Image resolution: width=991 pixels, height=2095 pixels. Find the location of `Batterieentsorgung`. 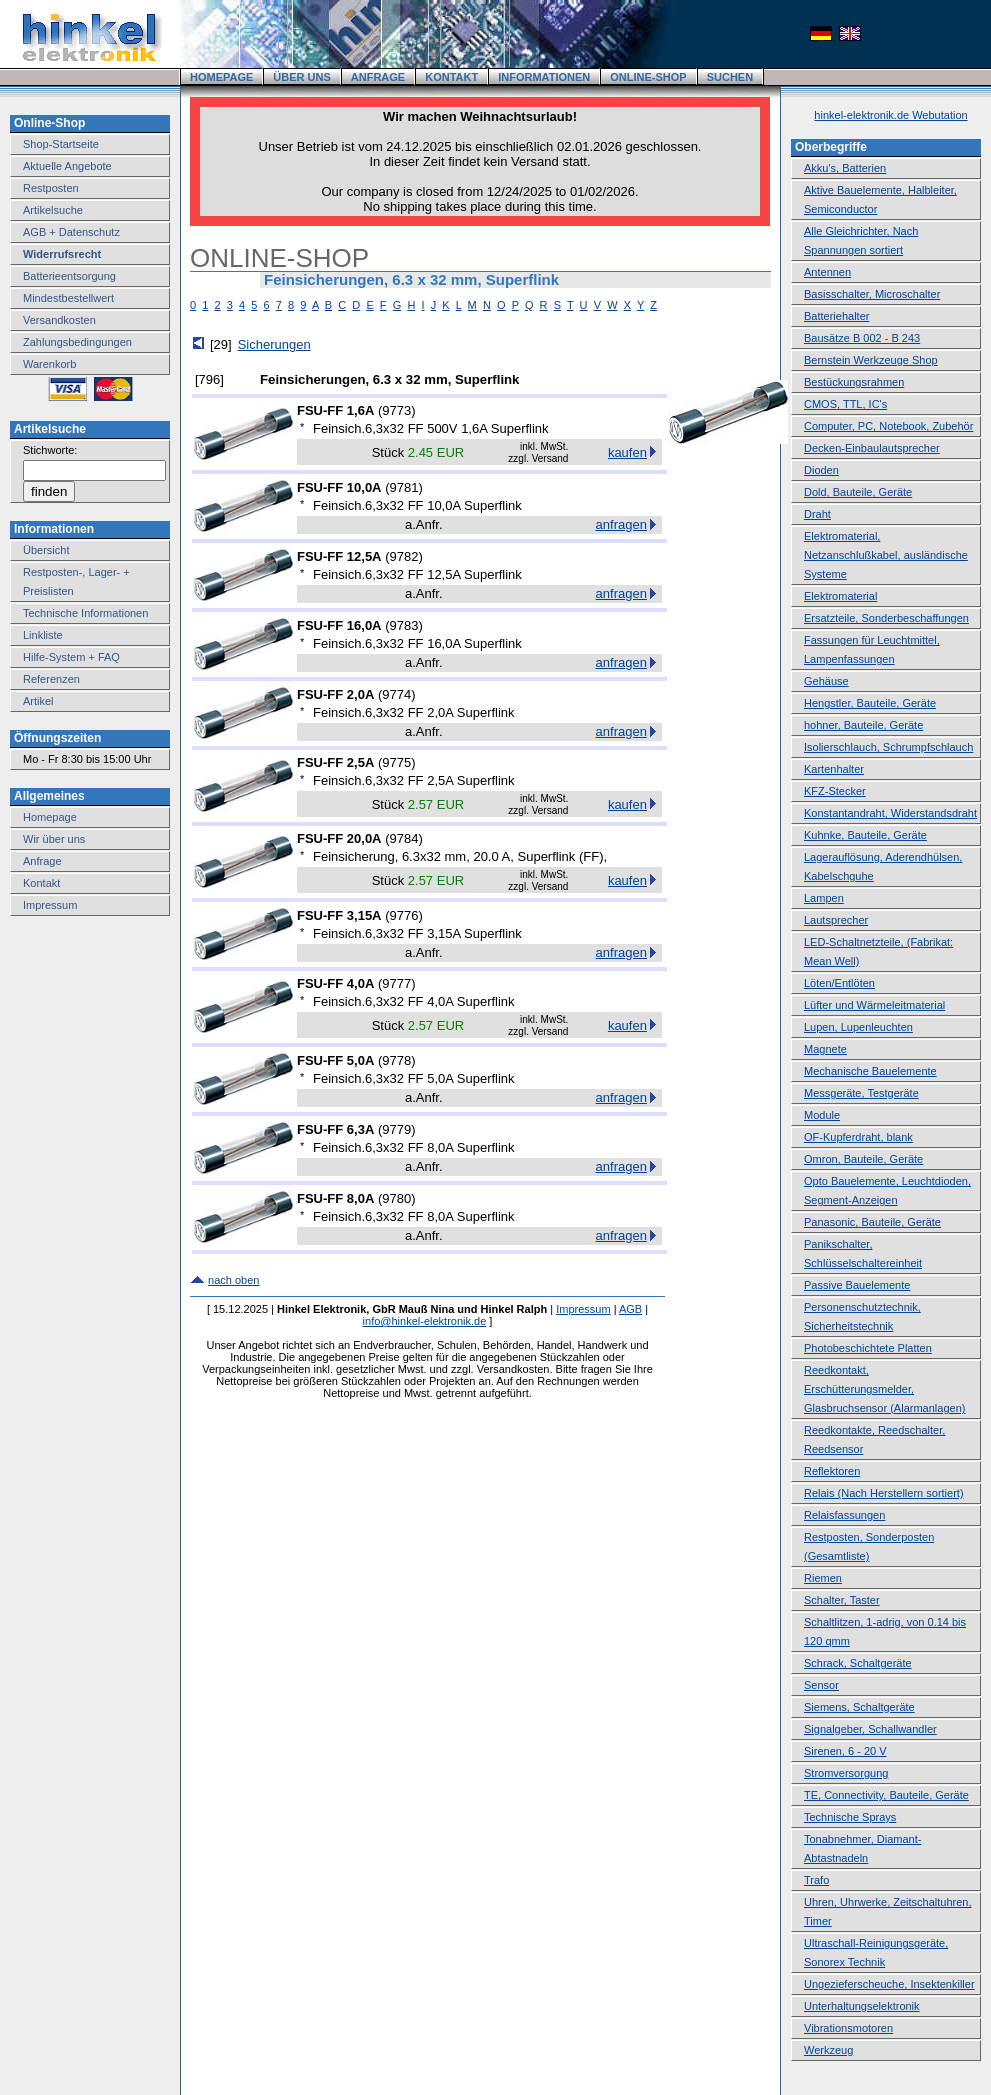

Batterieentsorgung is located at coordinates (69, 276).